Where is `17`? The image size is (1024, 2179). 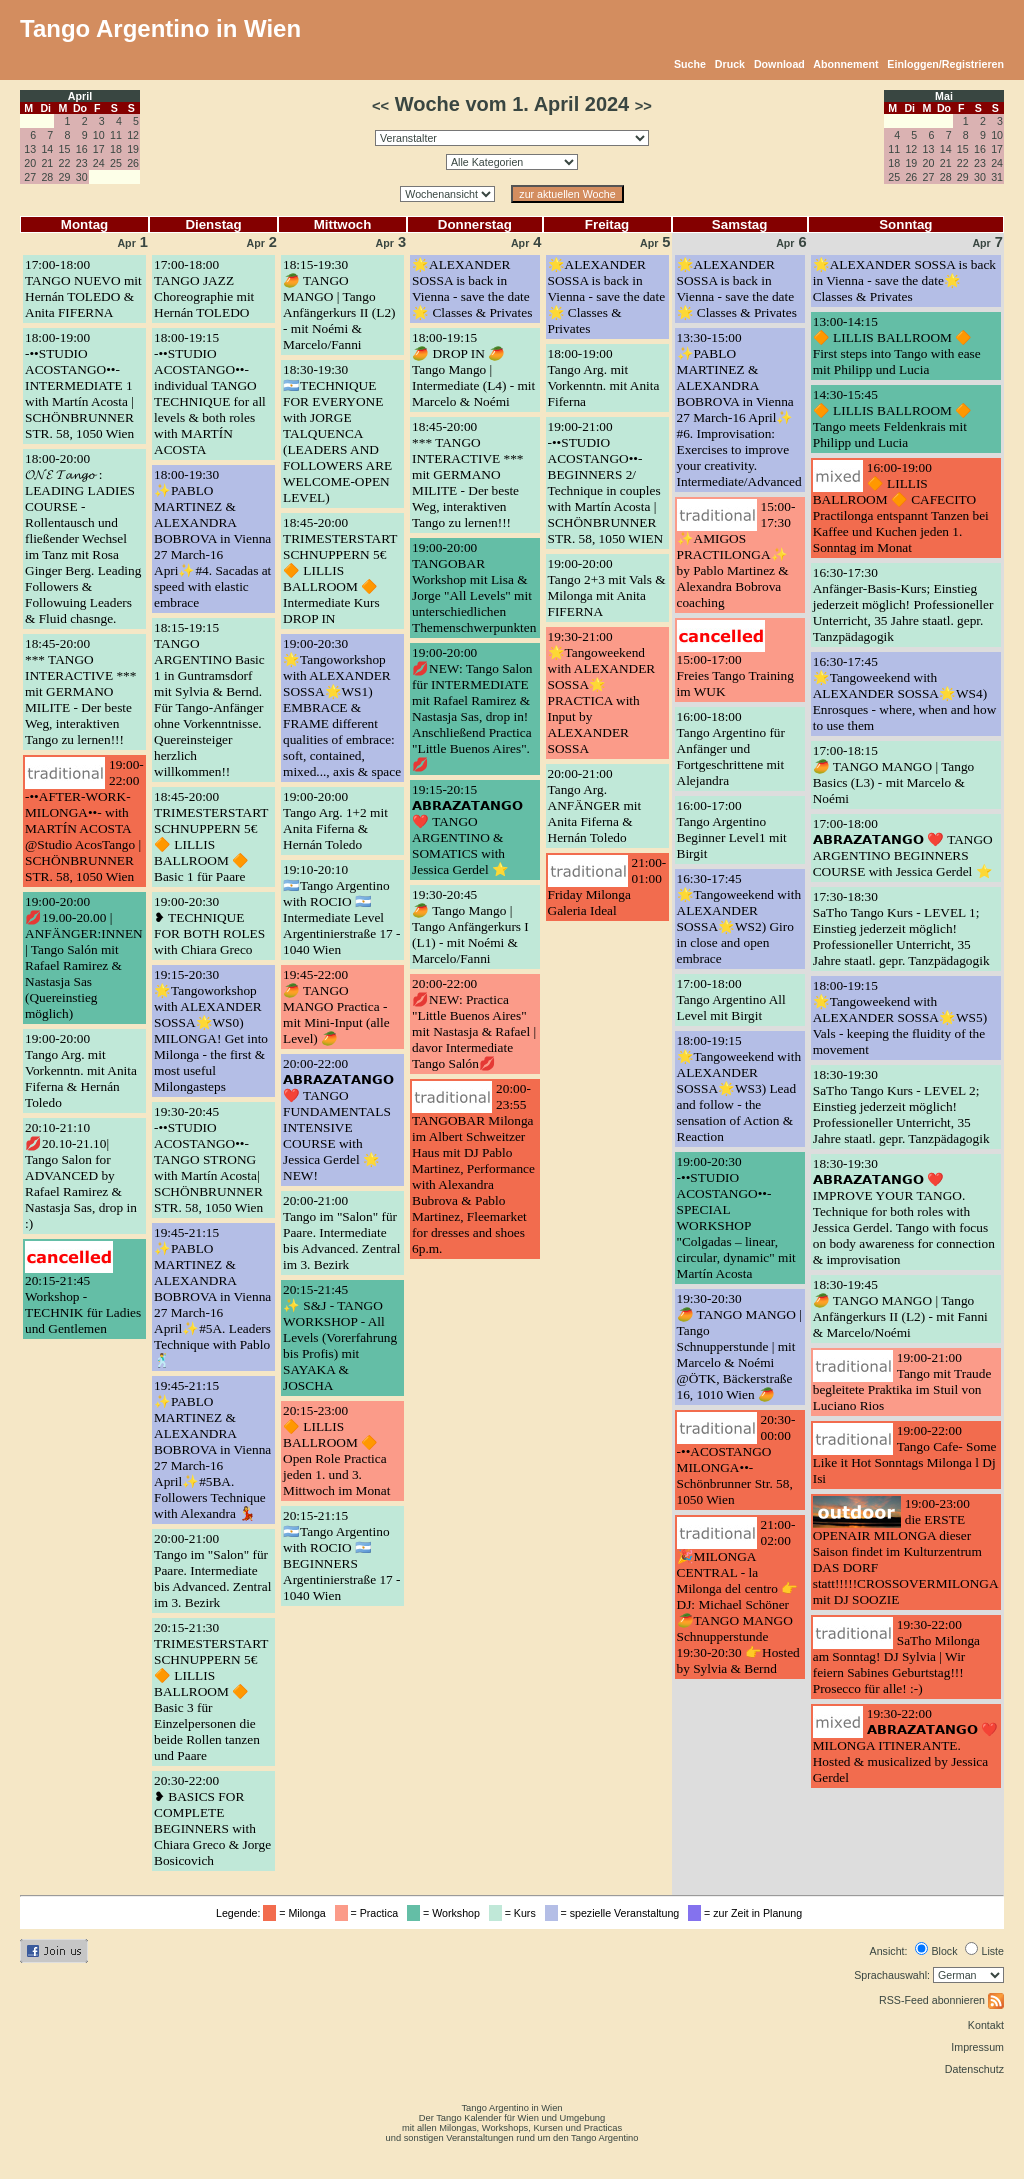
17 is located at coordinates (99, 149).